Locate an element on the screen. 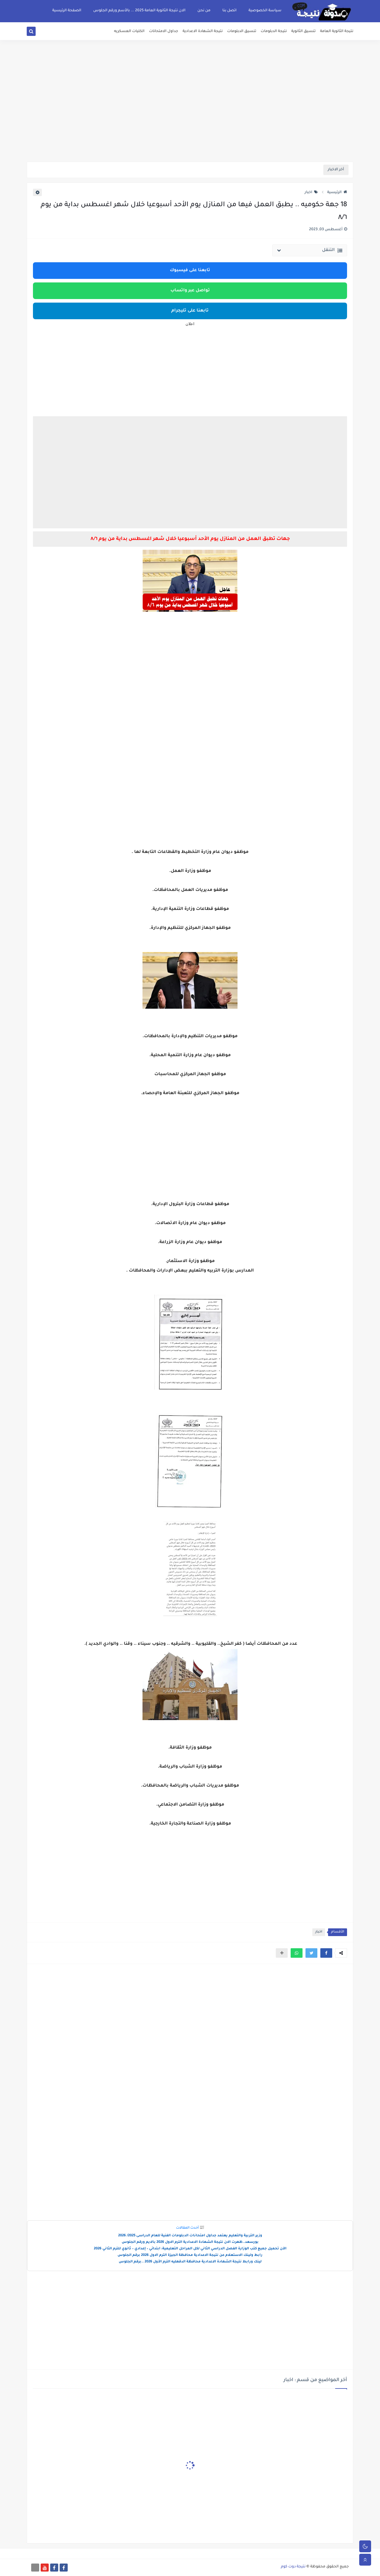 Image resolution: width=380 pixels, height=2576 pixels. اتصل بنا is located at coordinates (229, 11).